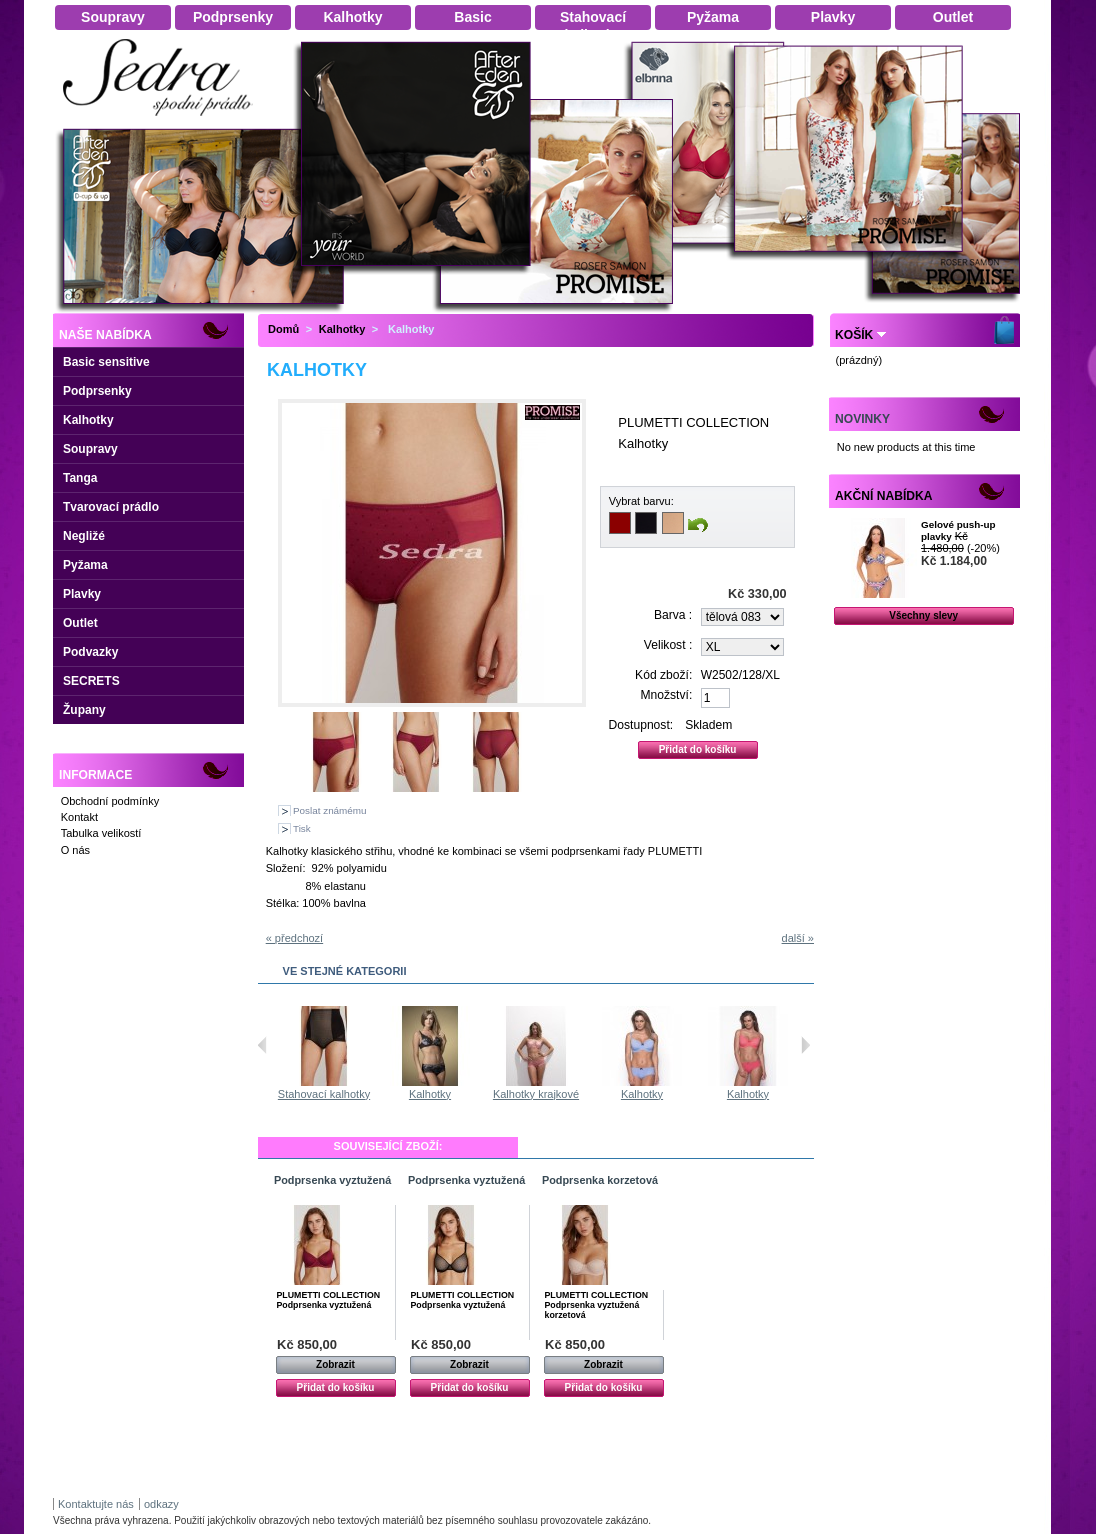  I want to click on Podprsenky, so click(97, 391).